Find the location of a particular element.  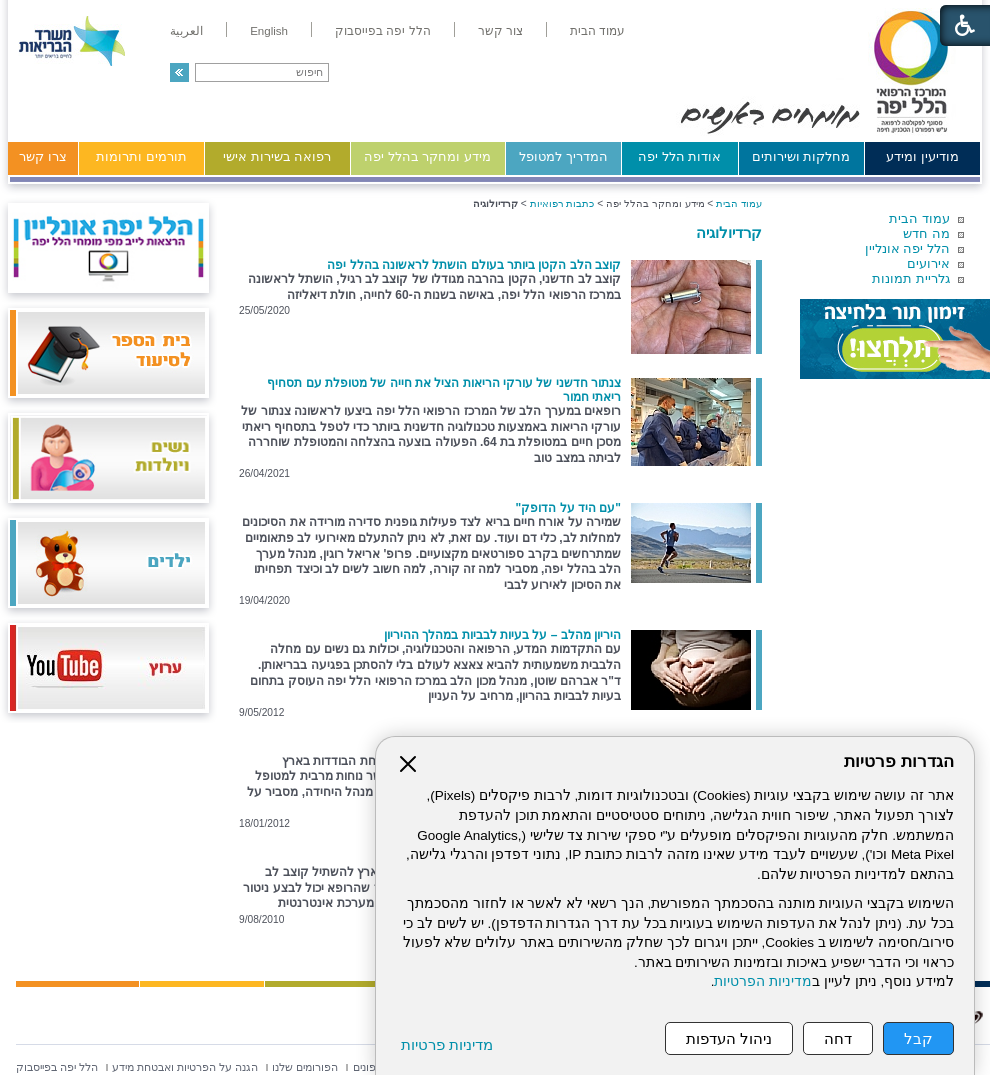

מחלקות ושירותים is located at coordinates (801, 156).